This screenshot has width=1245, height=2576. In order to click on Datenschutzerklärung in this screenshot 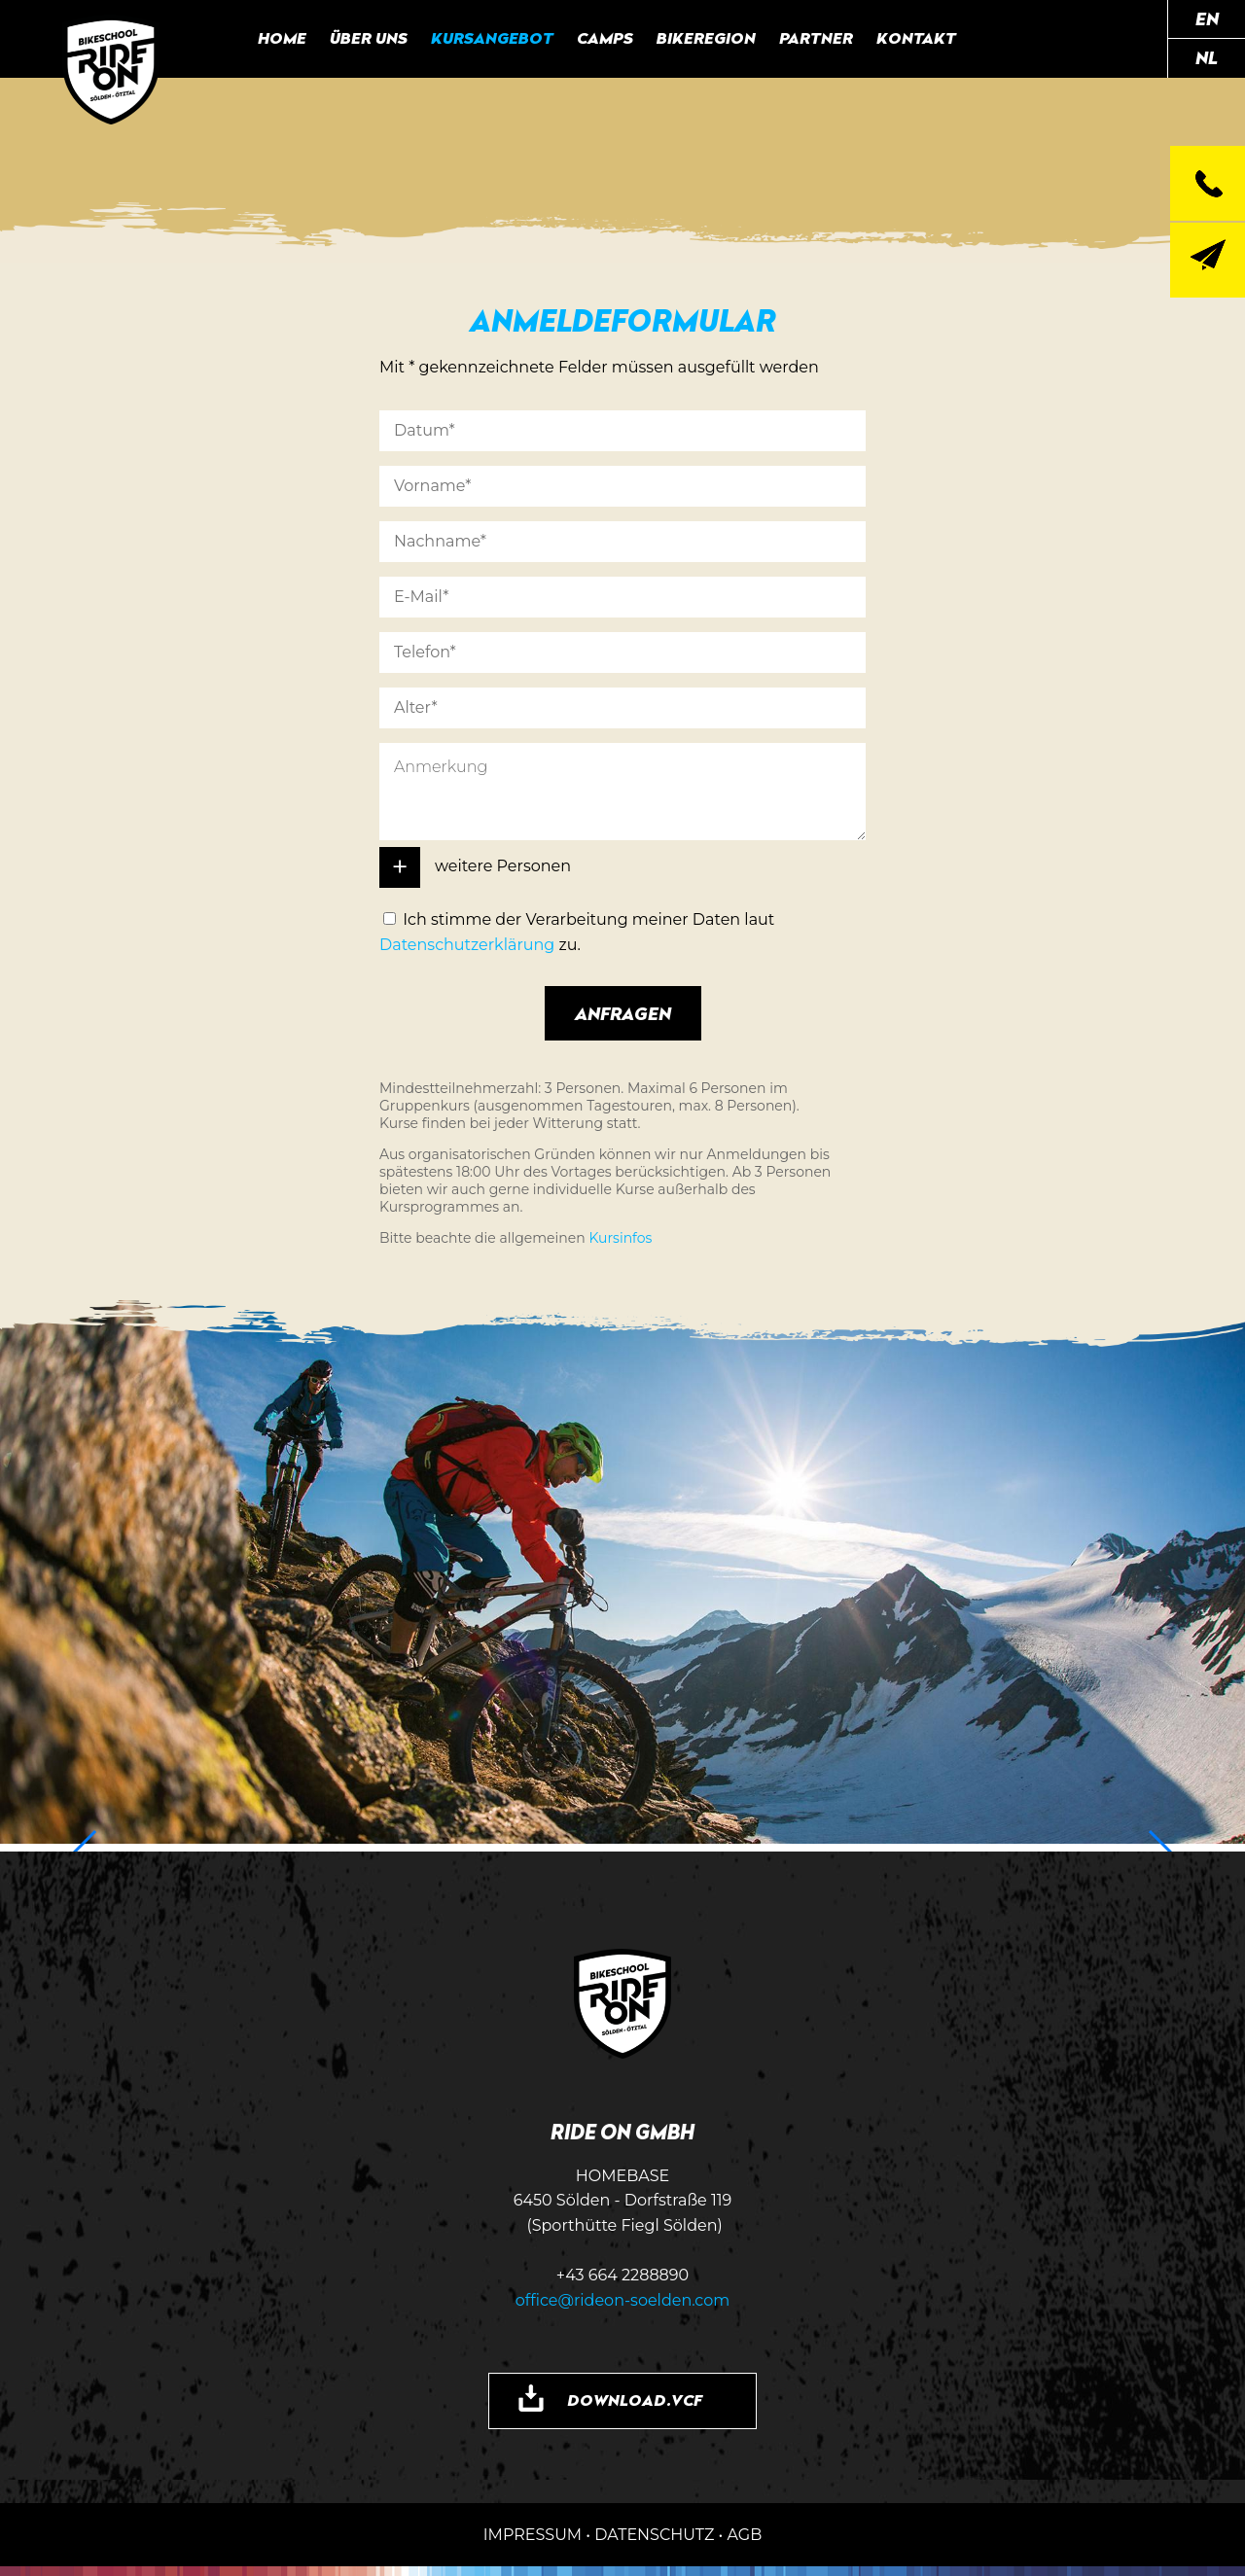, I will do `click(466, 944)`.